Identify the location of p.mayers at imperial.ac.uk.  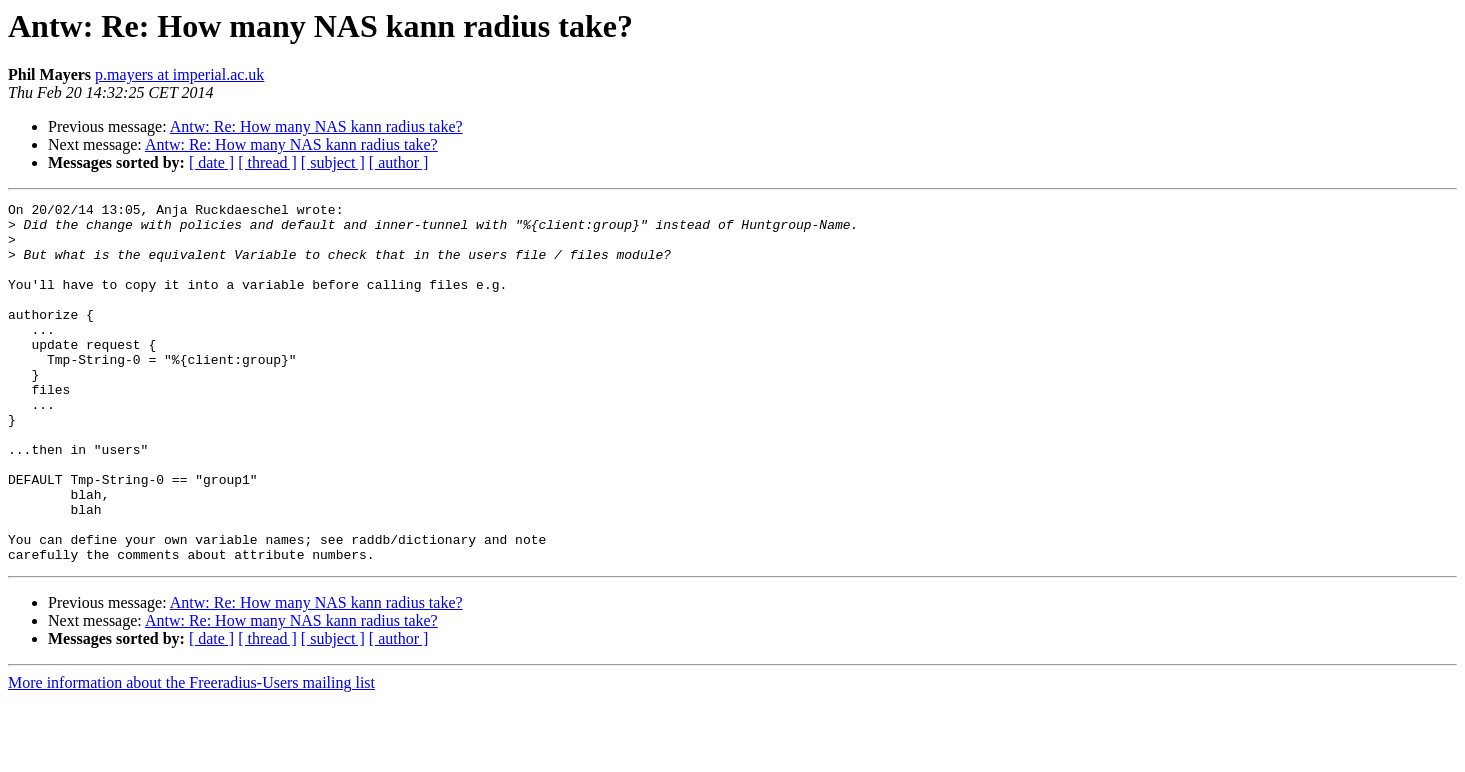
(179, 74).